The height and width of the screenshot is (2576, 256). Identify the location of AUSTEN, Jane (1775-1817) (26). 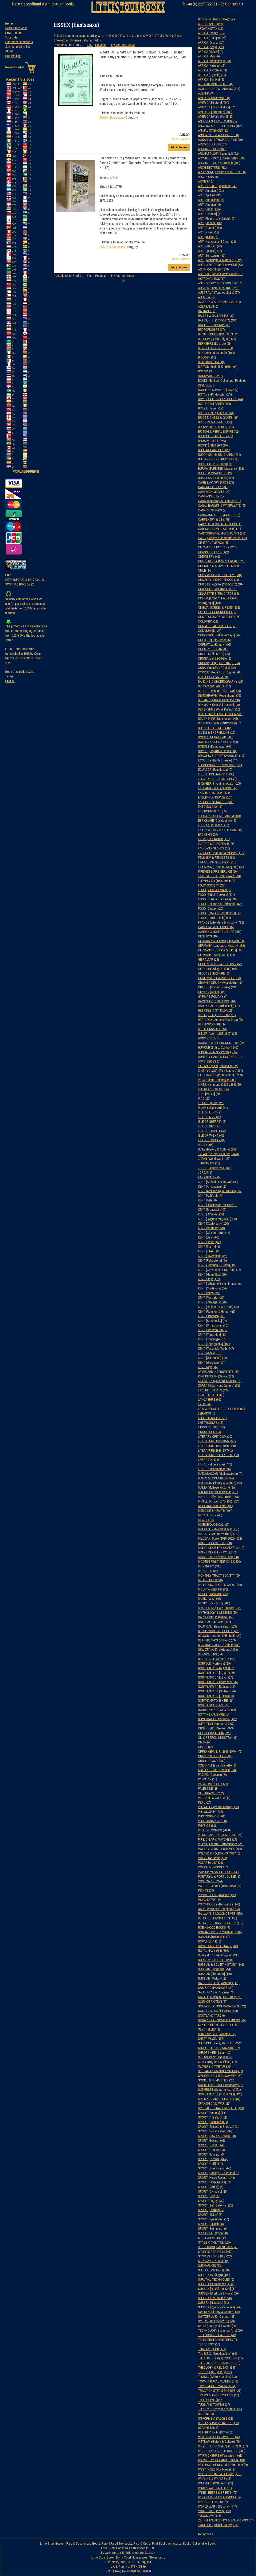
(218, 287).